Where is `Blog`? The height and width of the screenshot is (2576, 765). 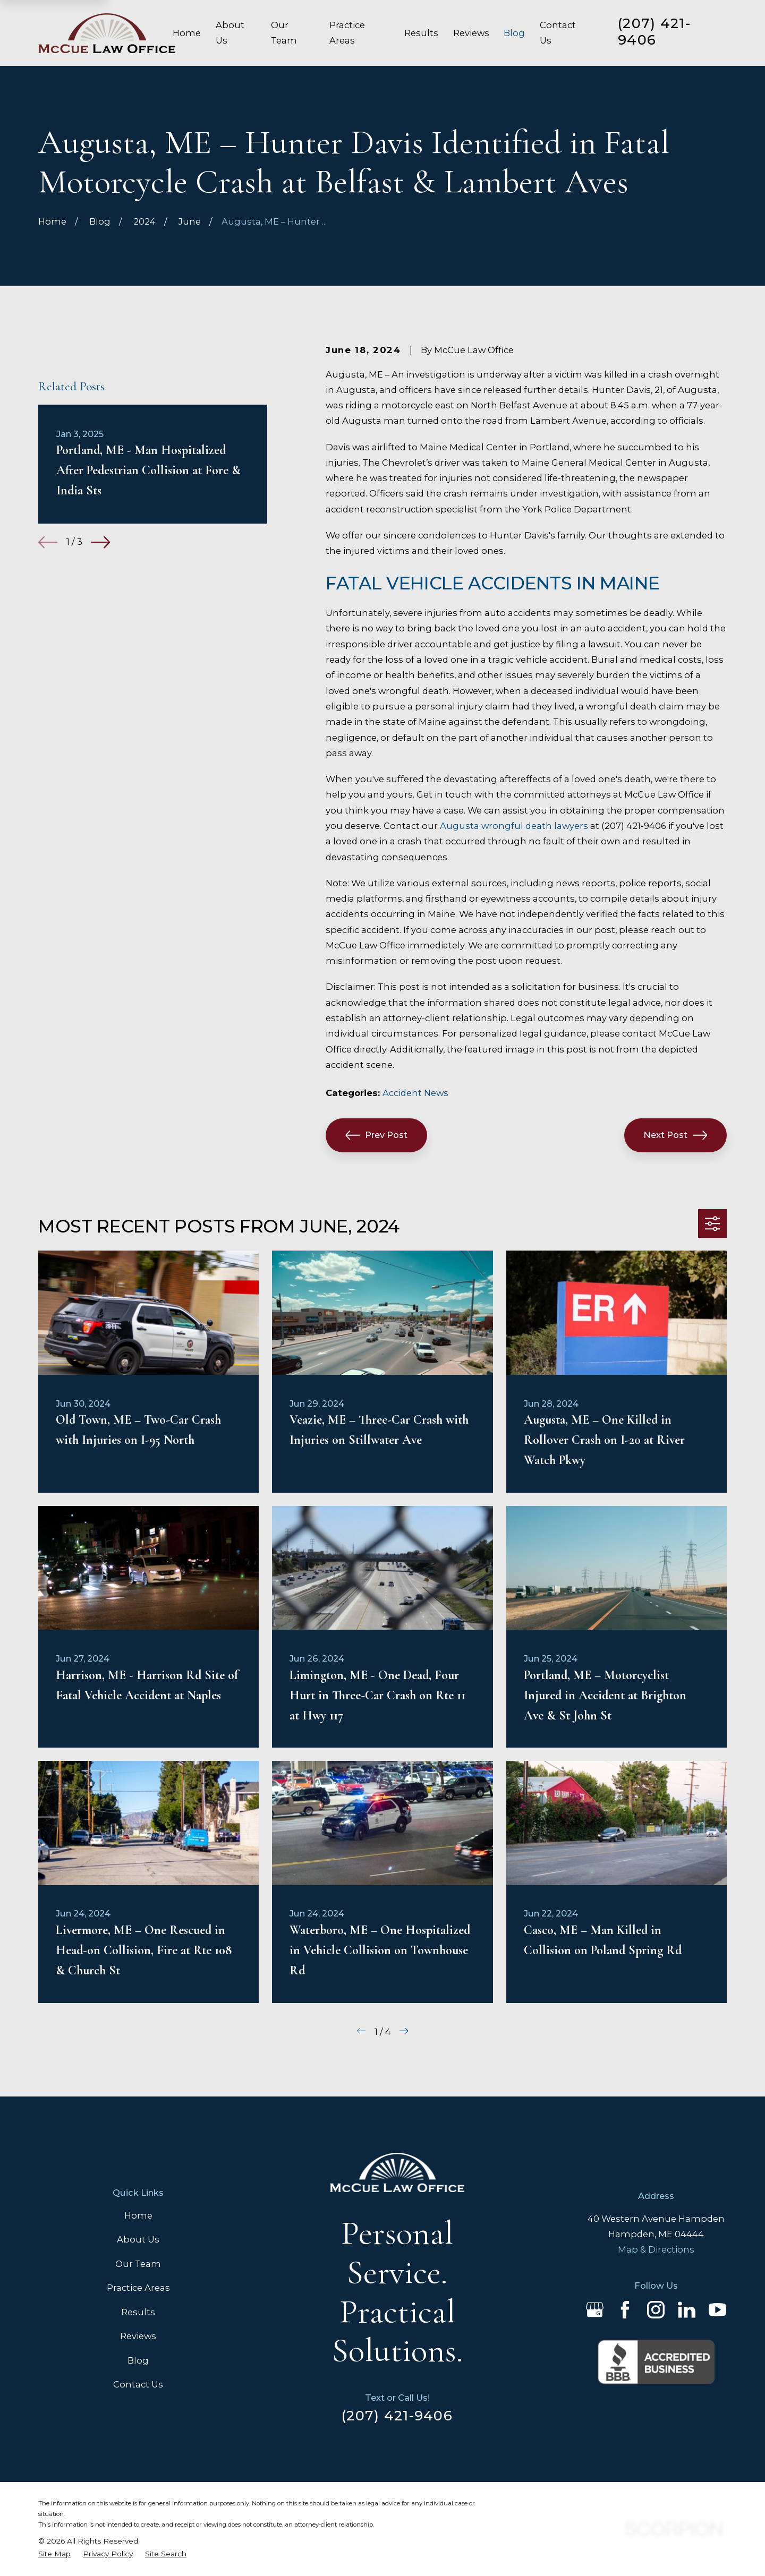 Blog is located at coordinates (138, 2360).